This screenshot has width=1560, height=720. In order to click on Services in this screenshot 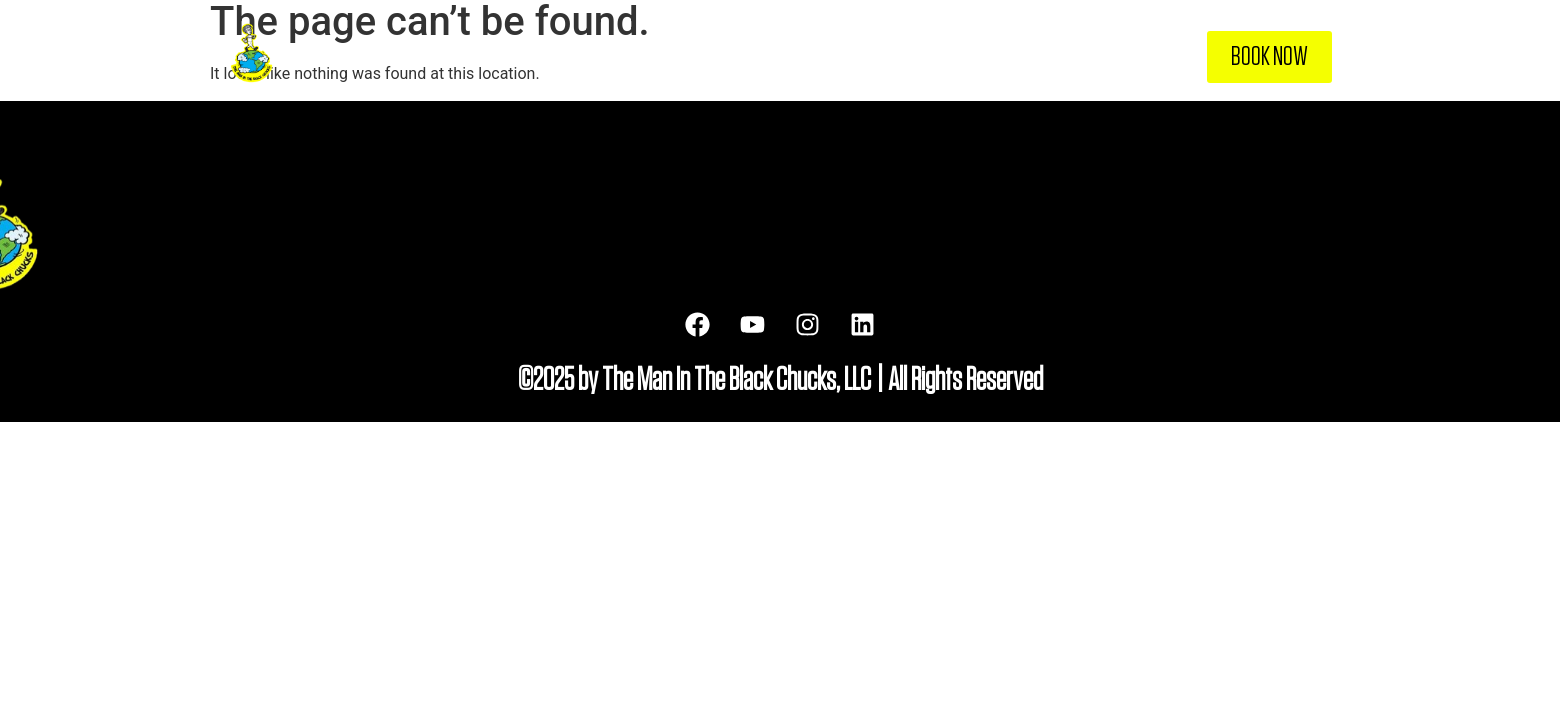, I will do `click(960, 57)`.